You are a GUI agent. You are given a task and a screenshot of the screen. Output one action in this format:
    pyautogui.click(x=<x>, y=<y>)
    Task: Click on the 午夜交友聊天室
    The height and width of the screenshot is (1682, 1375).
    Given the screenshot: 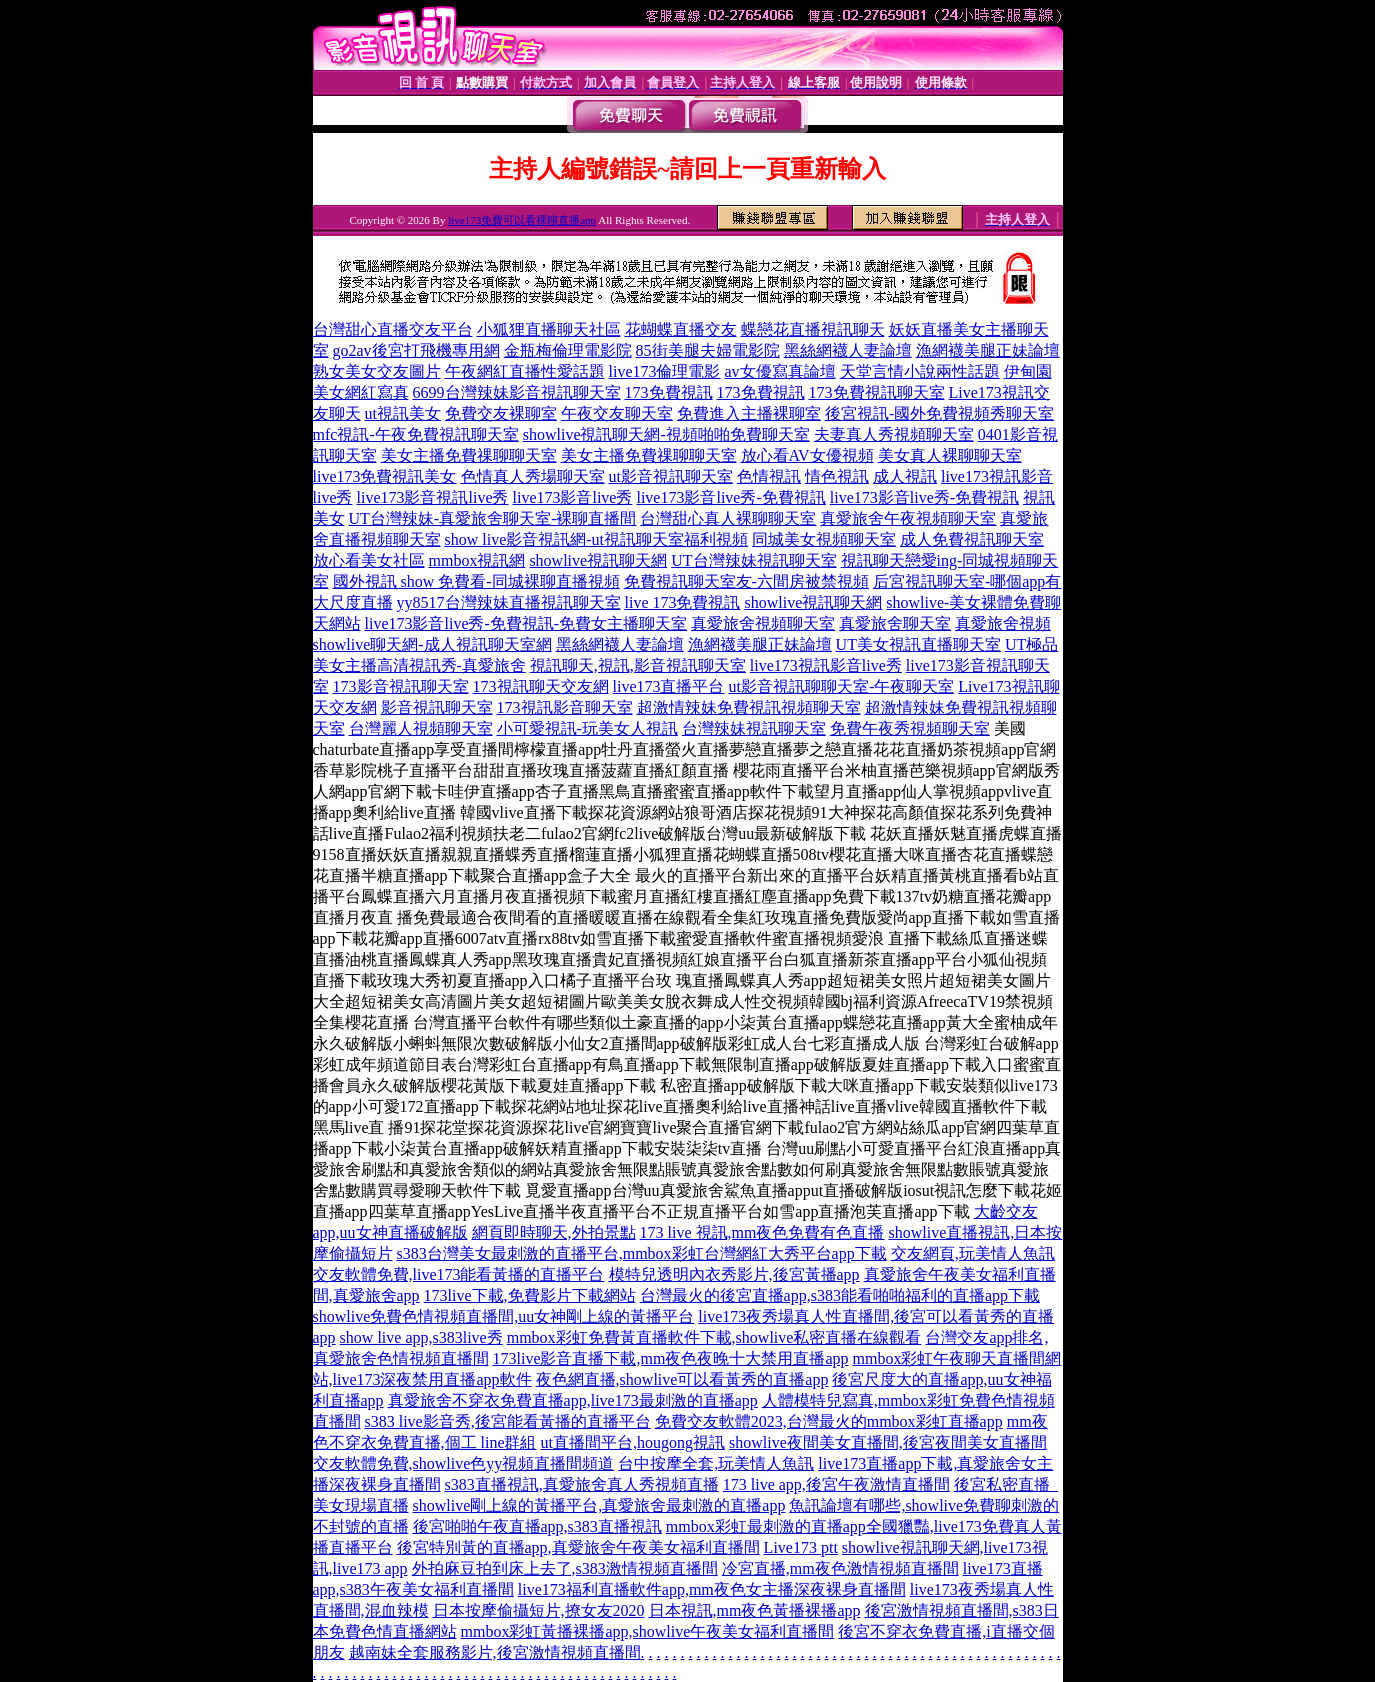 What is the action you would take?
    pyautogui.click(x=617, y=413)
    